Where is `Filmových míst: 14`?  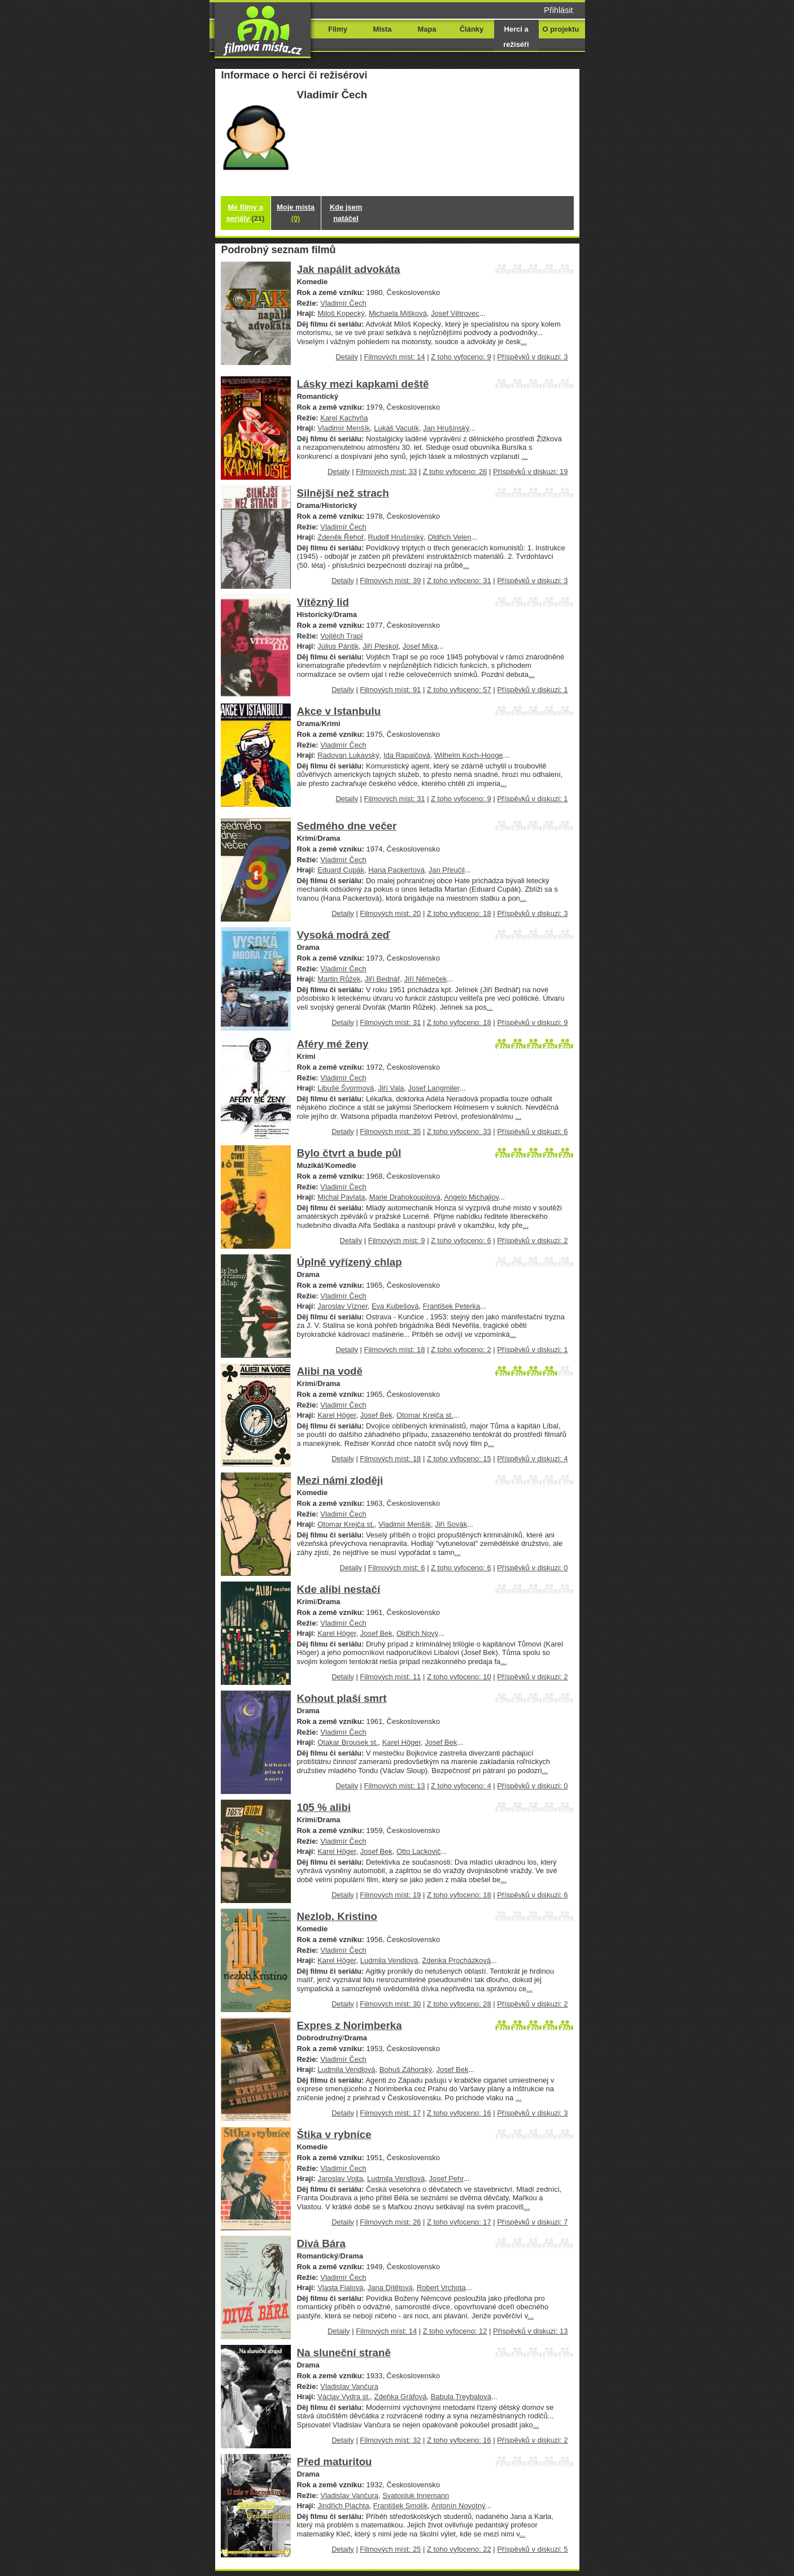 Filmových míst: 14 is located at coordinates (394, 357).